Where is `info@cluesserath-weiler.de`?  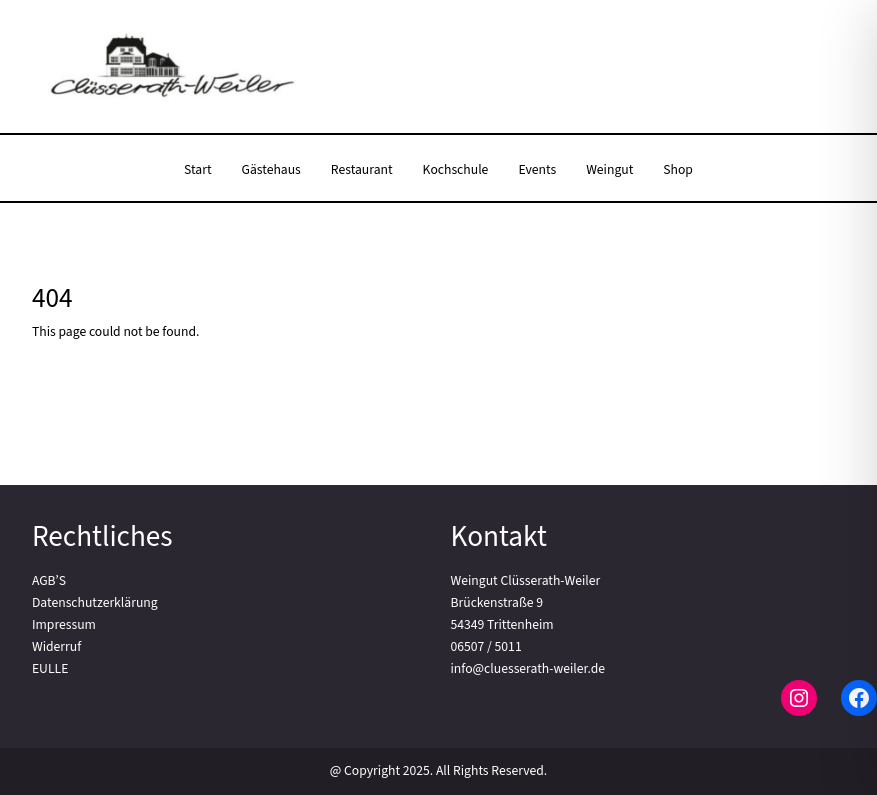 info@cluesserath-weiler.de is located at coordinates (528, 668).